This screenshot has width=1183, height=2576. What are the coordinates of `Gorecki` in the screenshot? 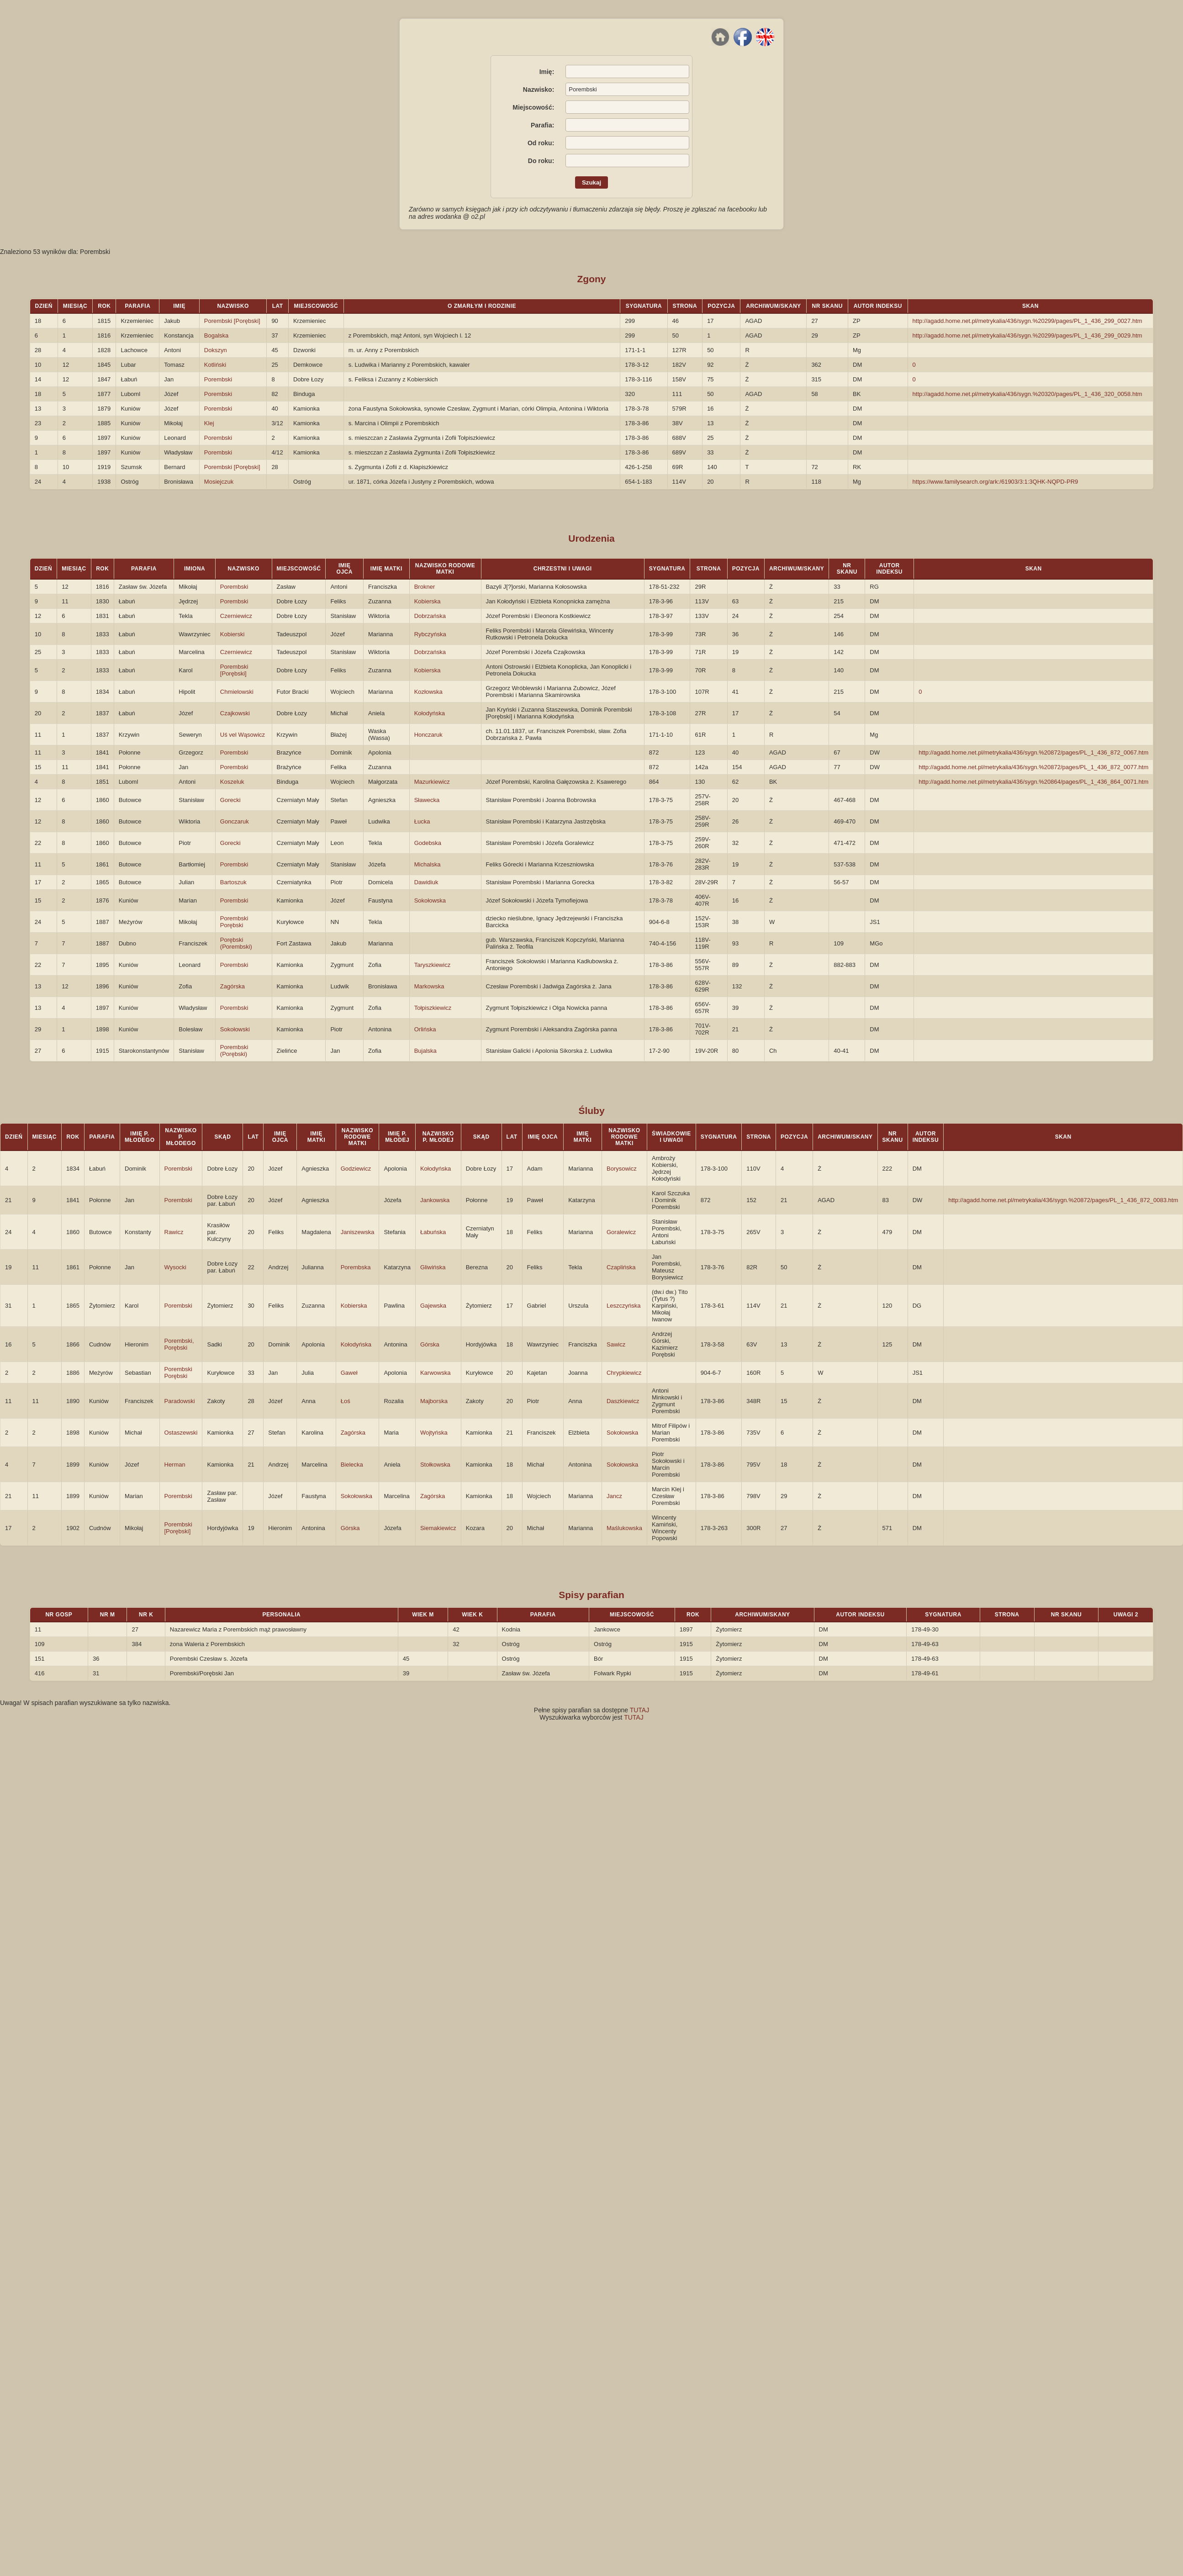 It's located at (230, 800).